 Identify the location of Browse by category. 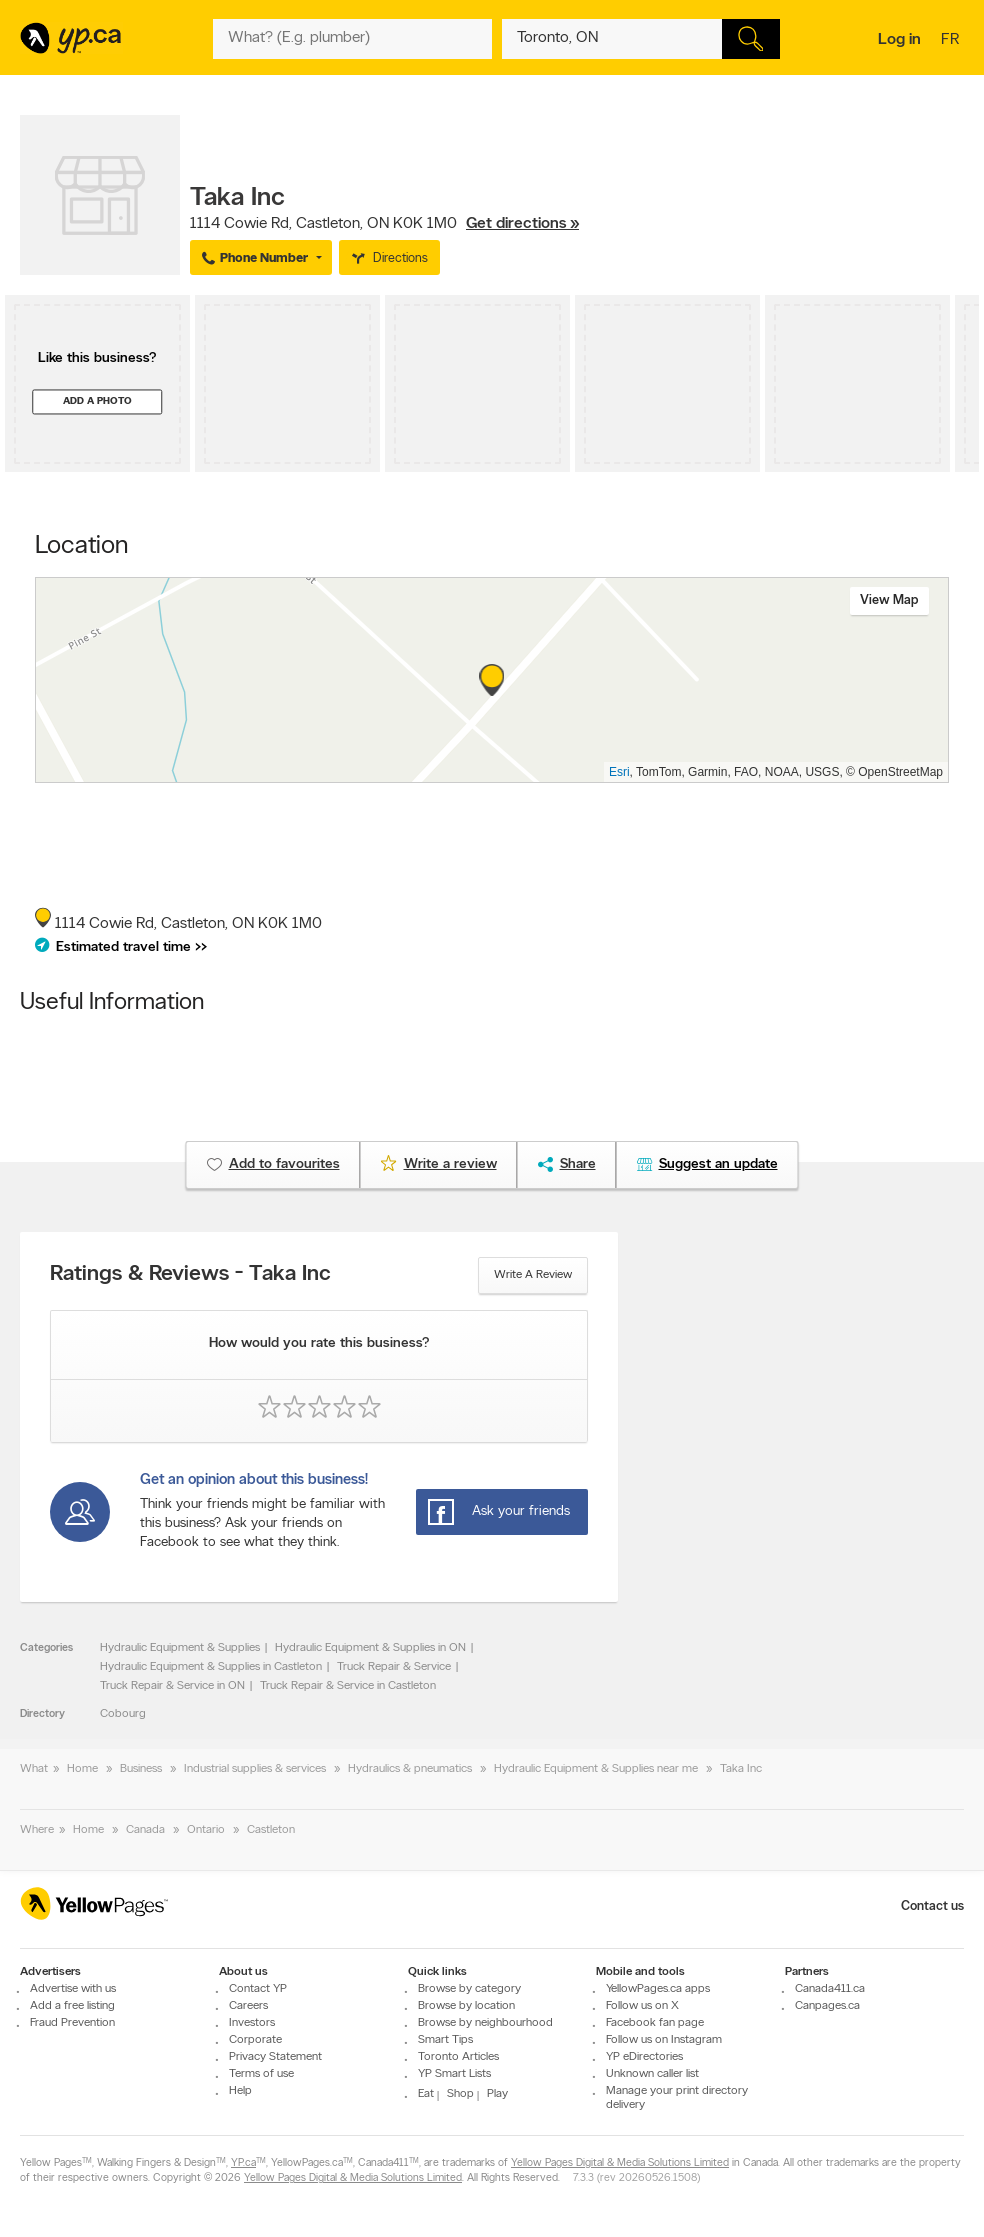
(469, 1989).